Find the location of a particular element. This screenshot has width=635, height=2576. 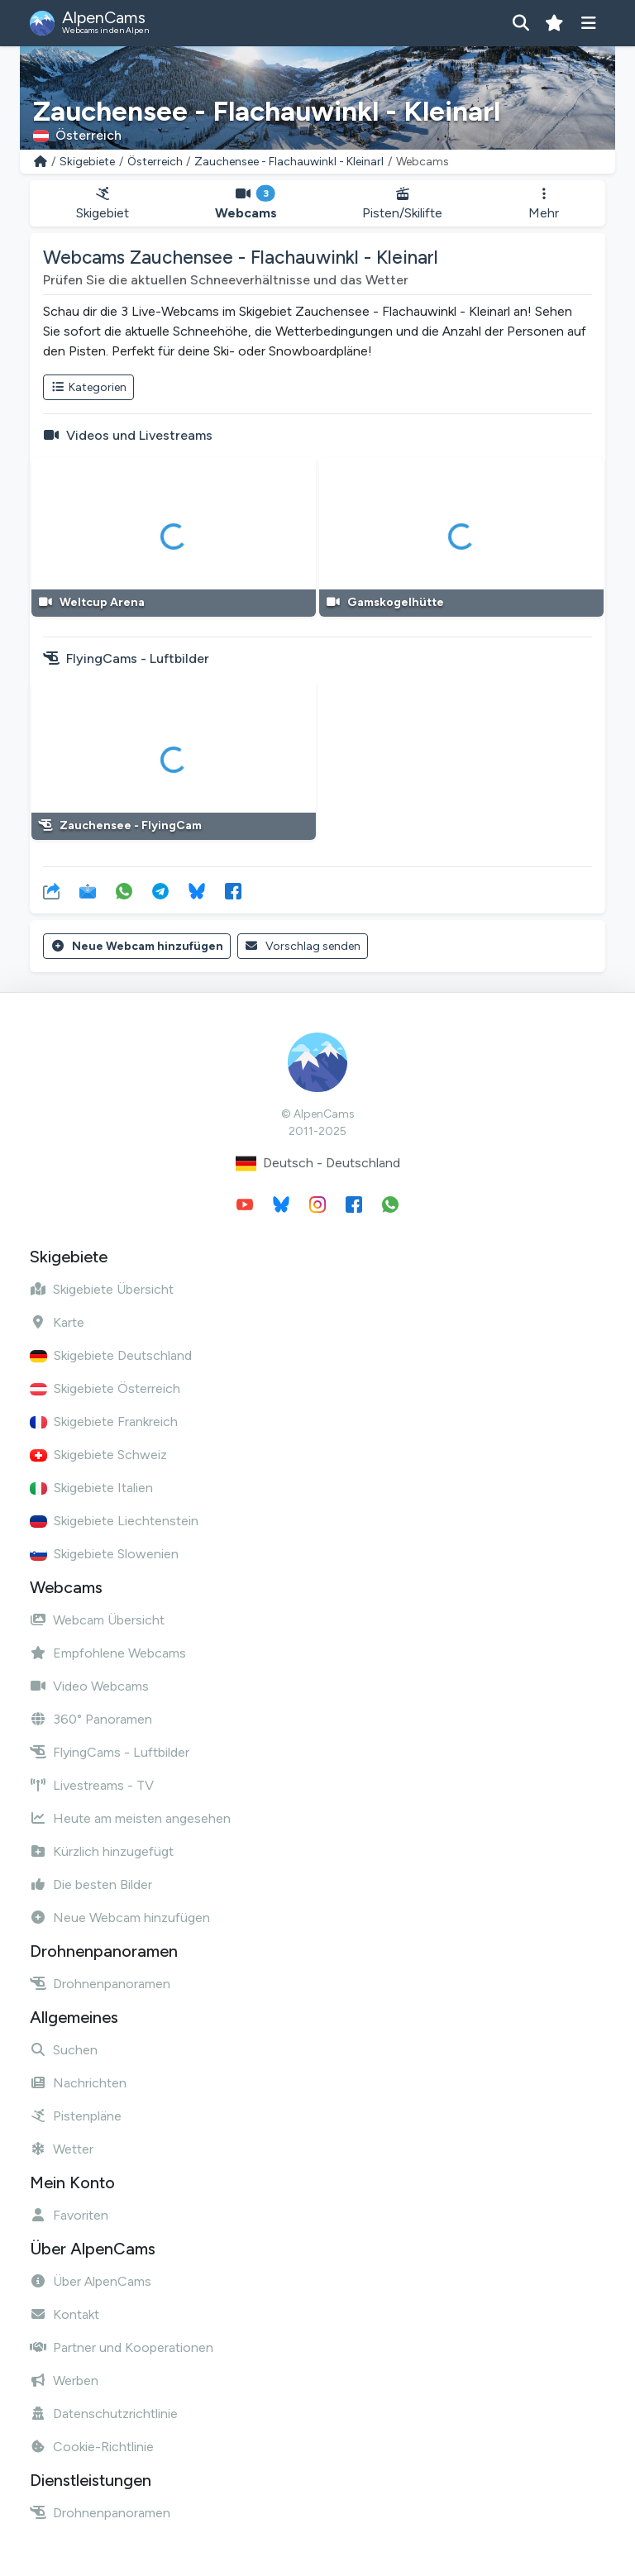

Skigebiete Frankreich is located at coordinates (104, 1421).